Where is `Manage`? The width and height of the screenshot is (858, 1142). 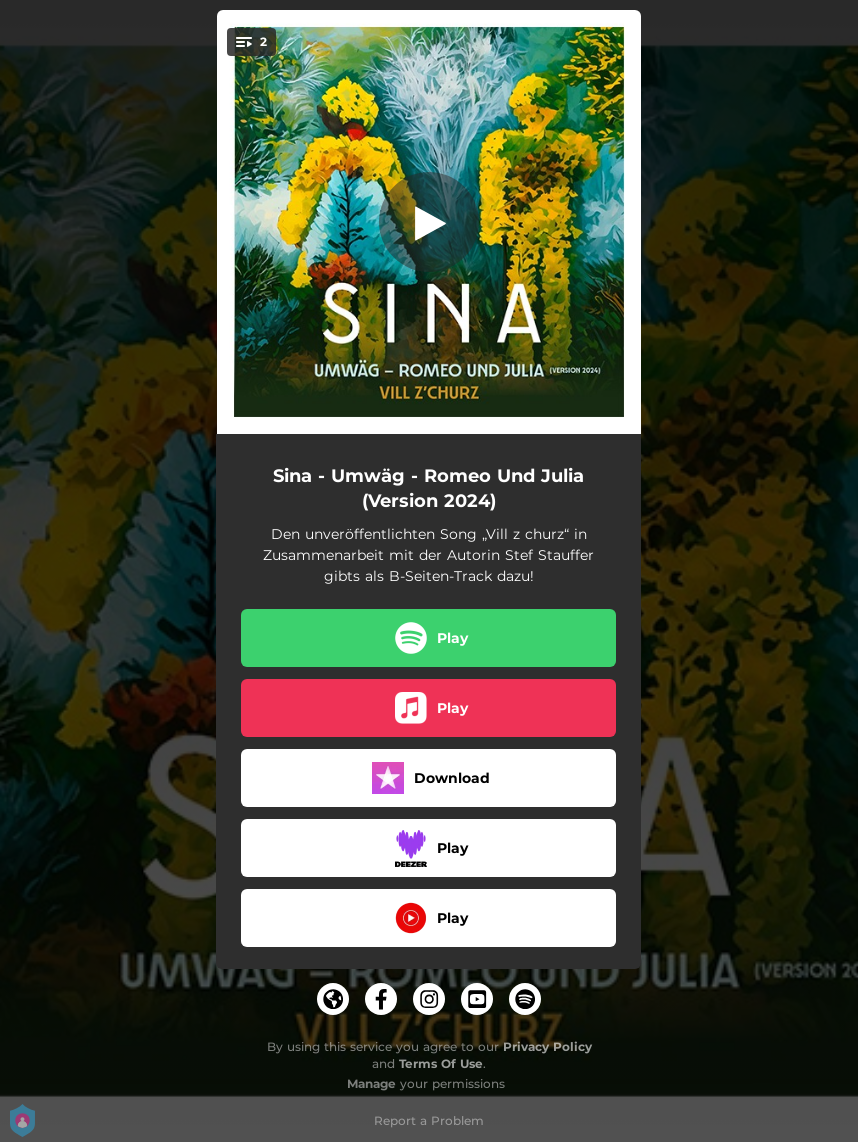 Manage is located at coordinates (371, 1083).